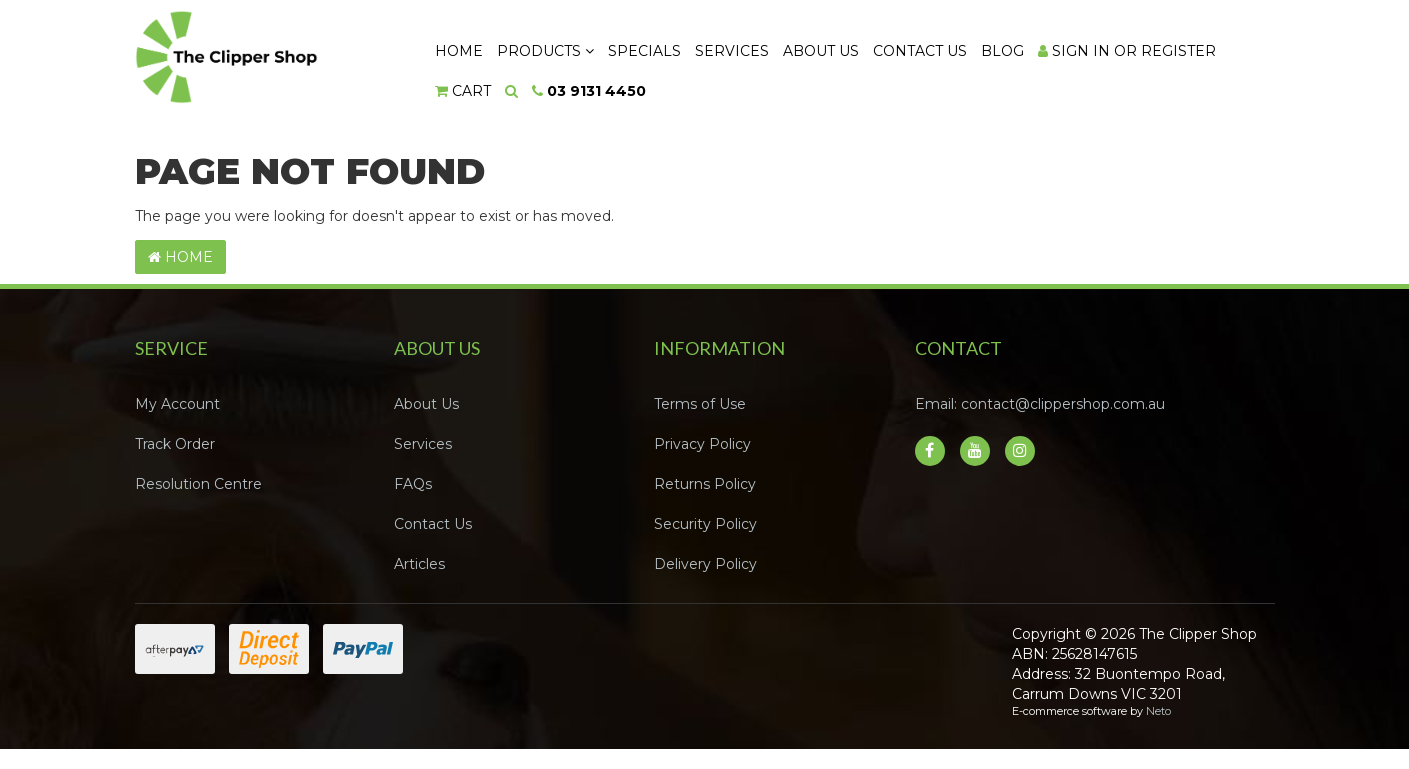 The height and width of the screenshot is (769, 1409). Describe the element at coordinates (198, 484) in the screenshot. I see `Resolution Centre [link]` at that location.